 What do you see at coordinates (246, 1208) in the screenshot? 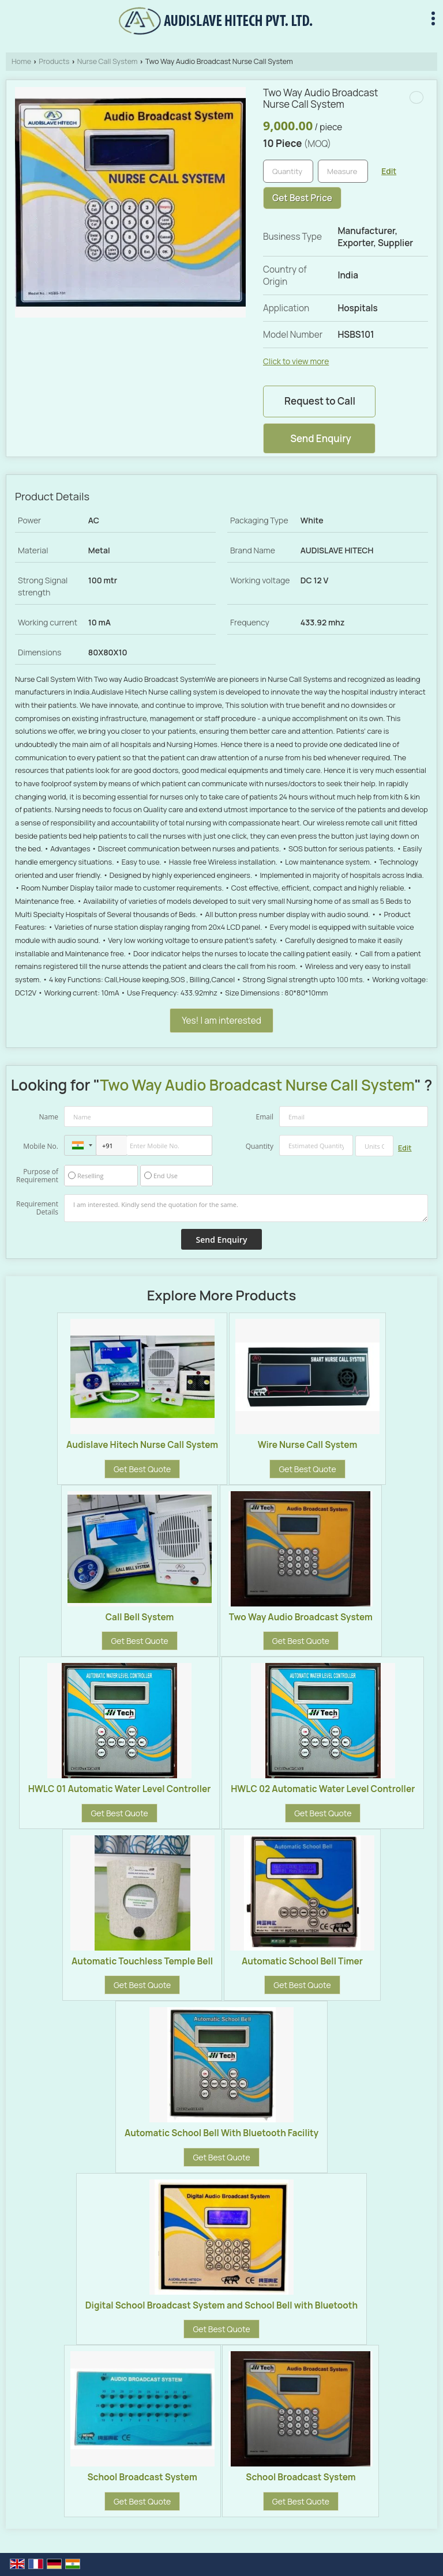
I see `I am interested. Kindly send the quotation for the same.` at bounding box center [246, 1208].